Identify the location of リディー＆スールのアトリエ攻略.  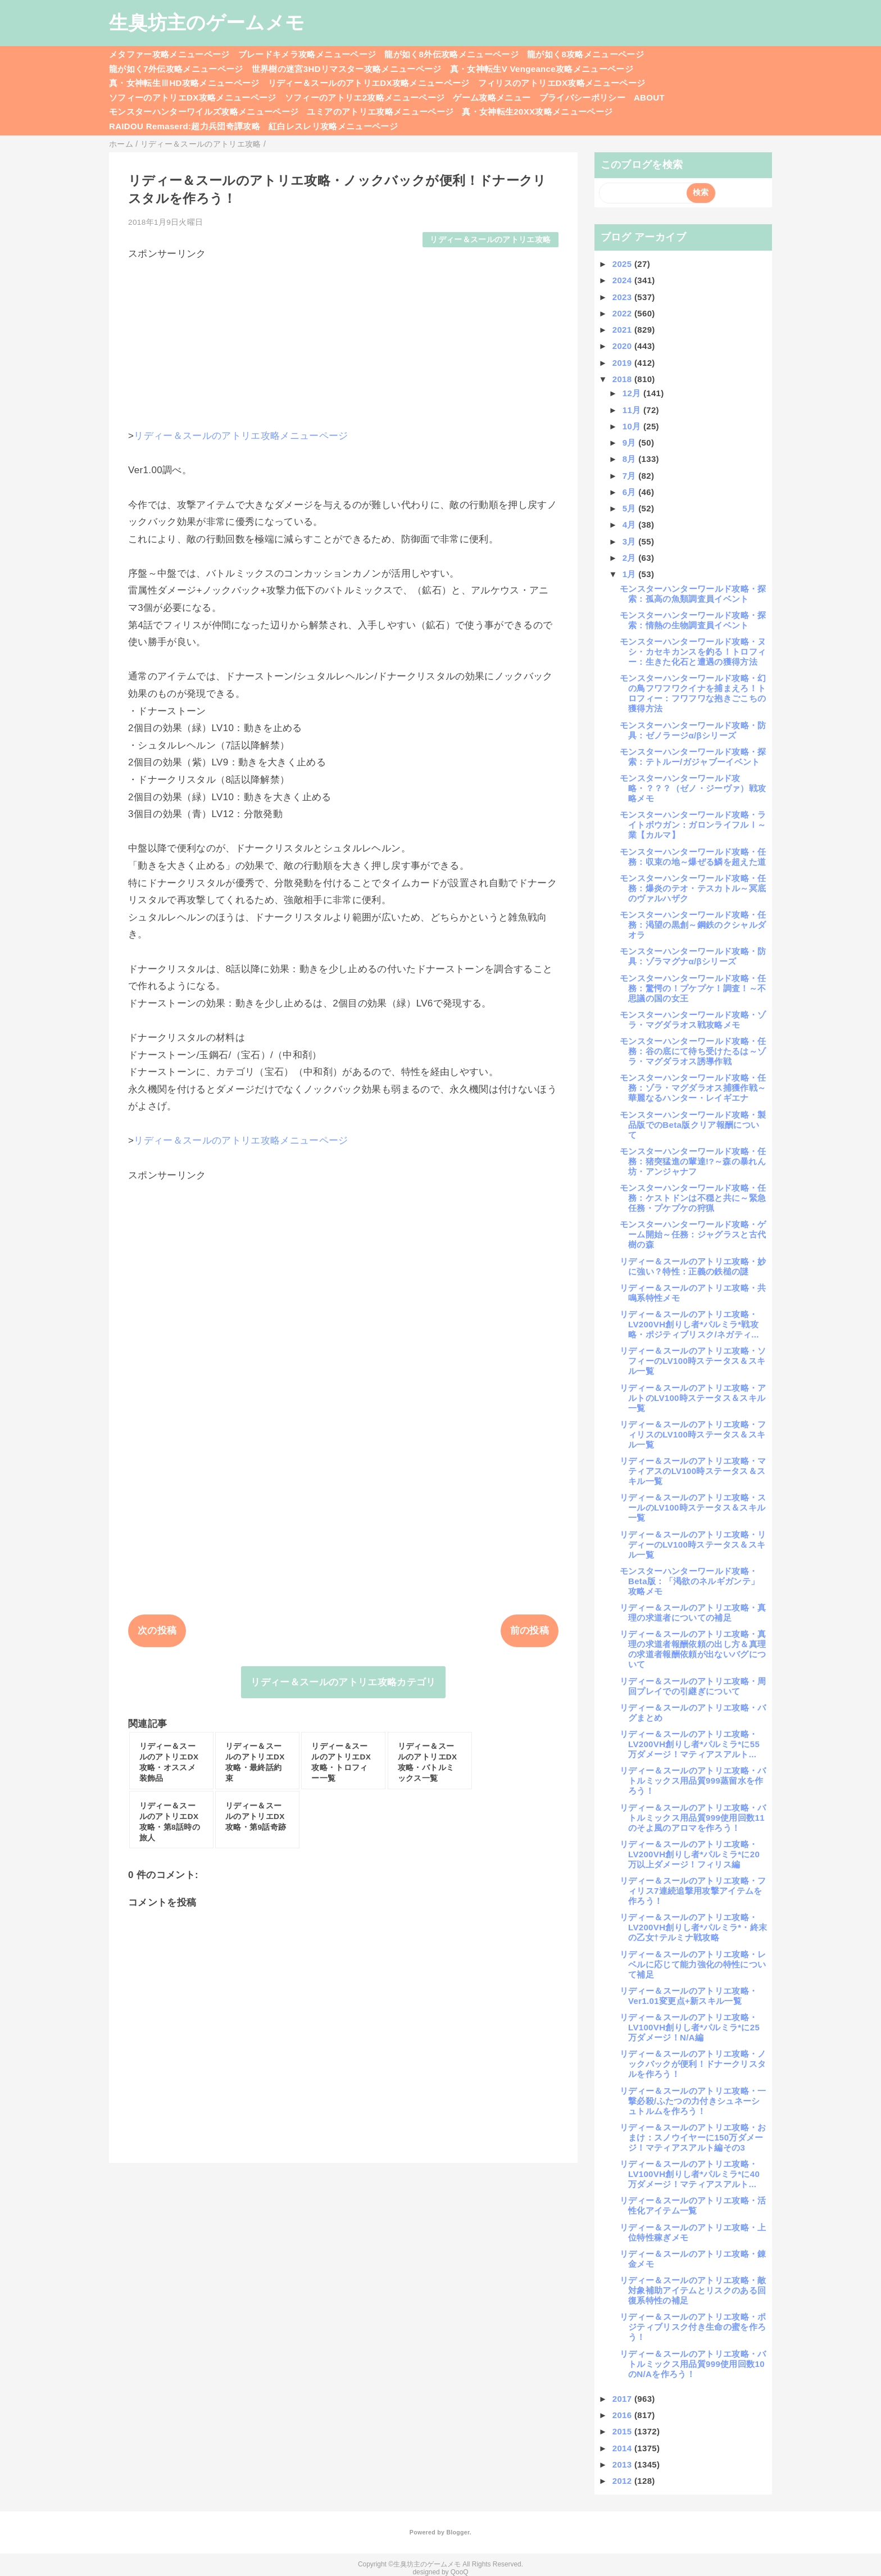
(490, 239).